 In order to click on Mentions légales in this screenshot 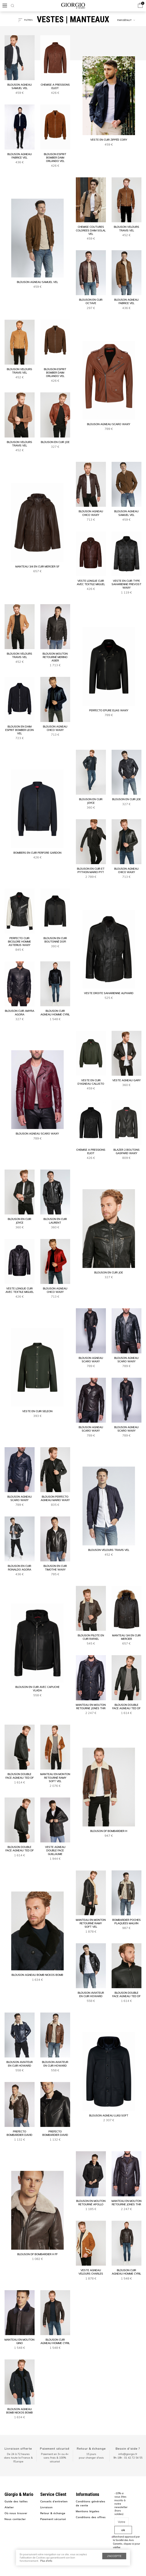, I will do `click(87, 2511)`.